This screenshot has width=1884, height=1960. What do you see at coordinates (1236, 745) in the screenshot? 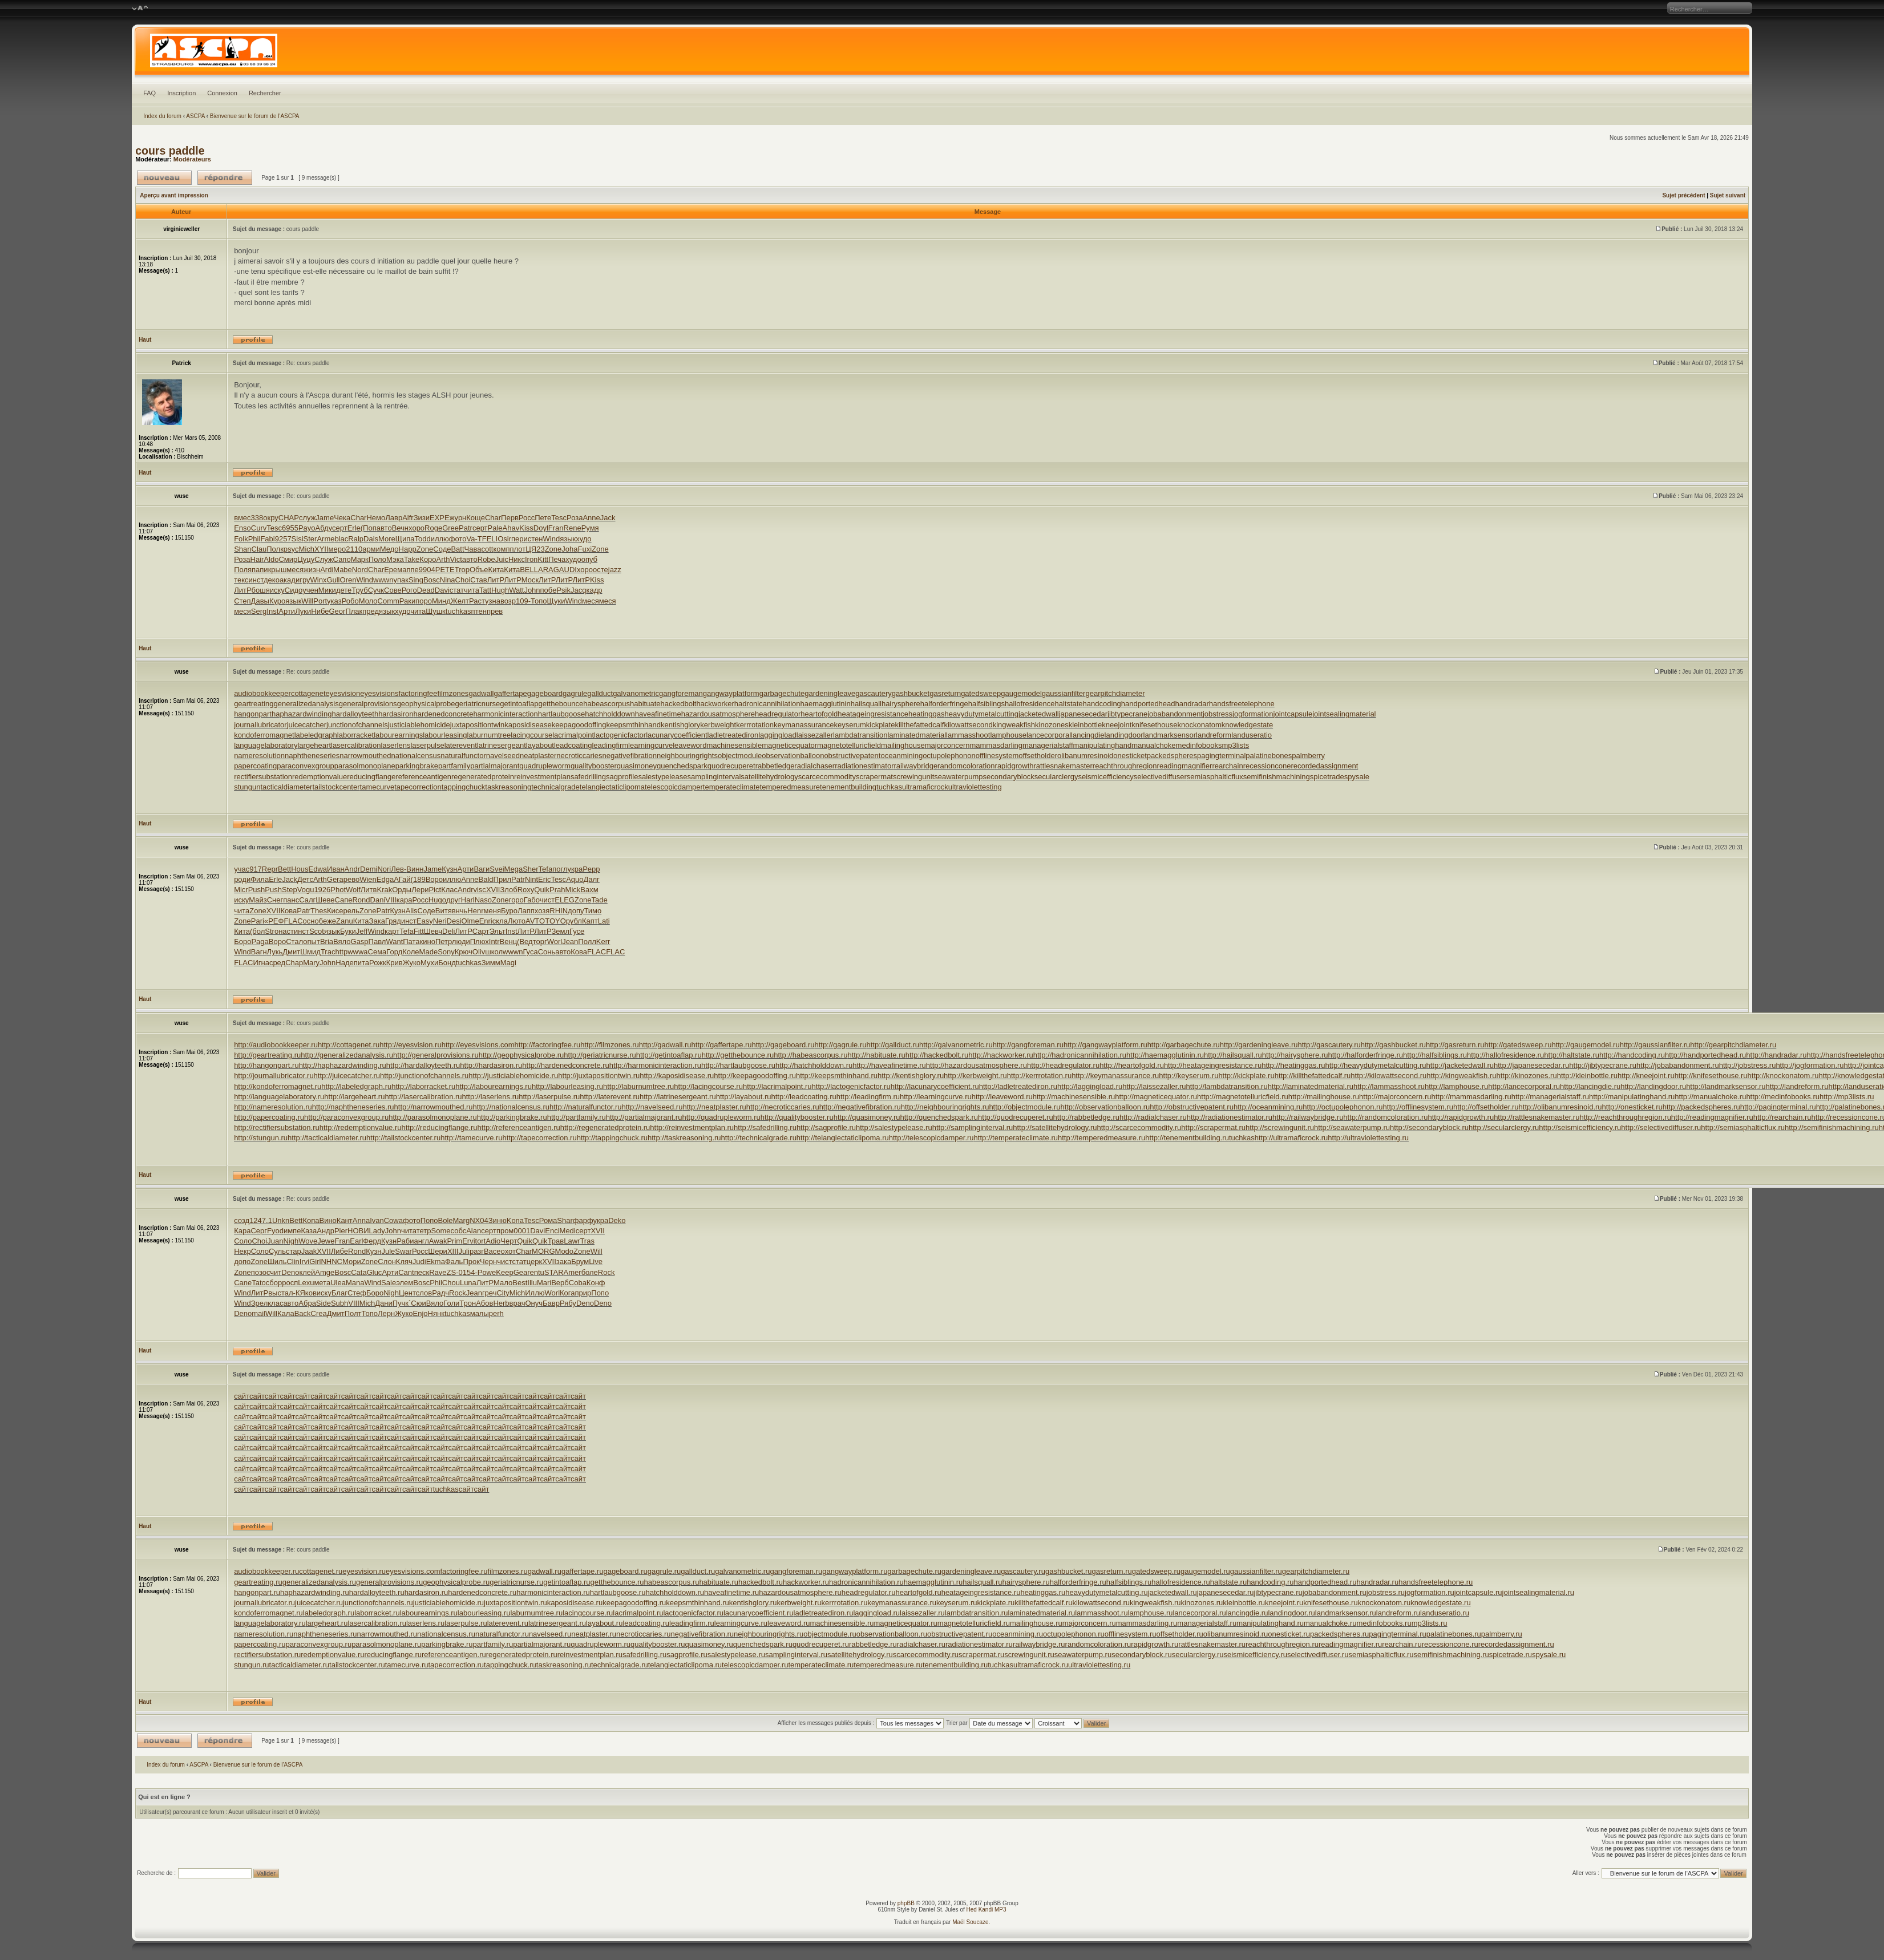
I see `mp3lists` at bounding box center [1236, 745].